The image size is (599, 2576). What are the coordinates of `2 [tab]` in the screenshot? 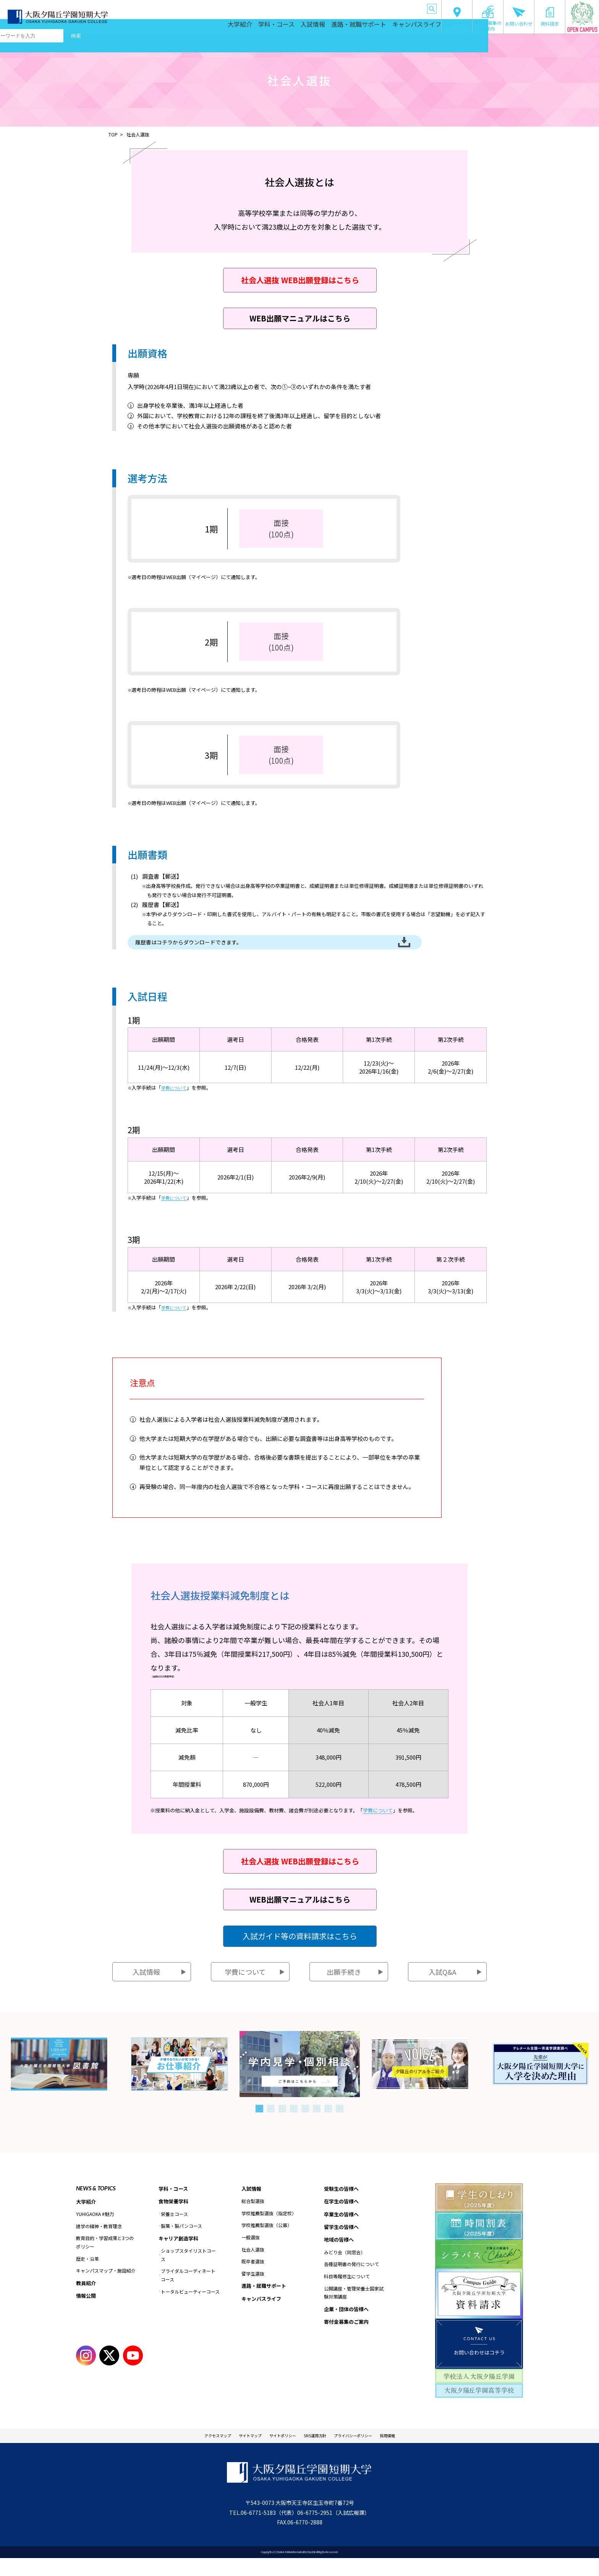 It's located at (271, 2123).